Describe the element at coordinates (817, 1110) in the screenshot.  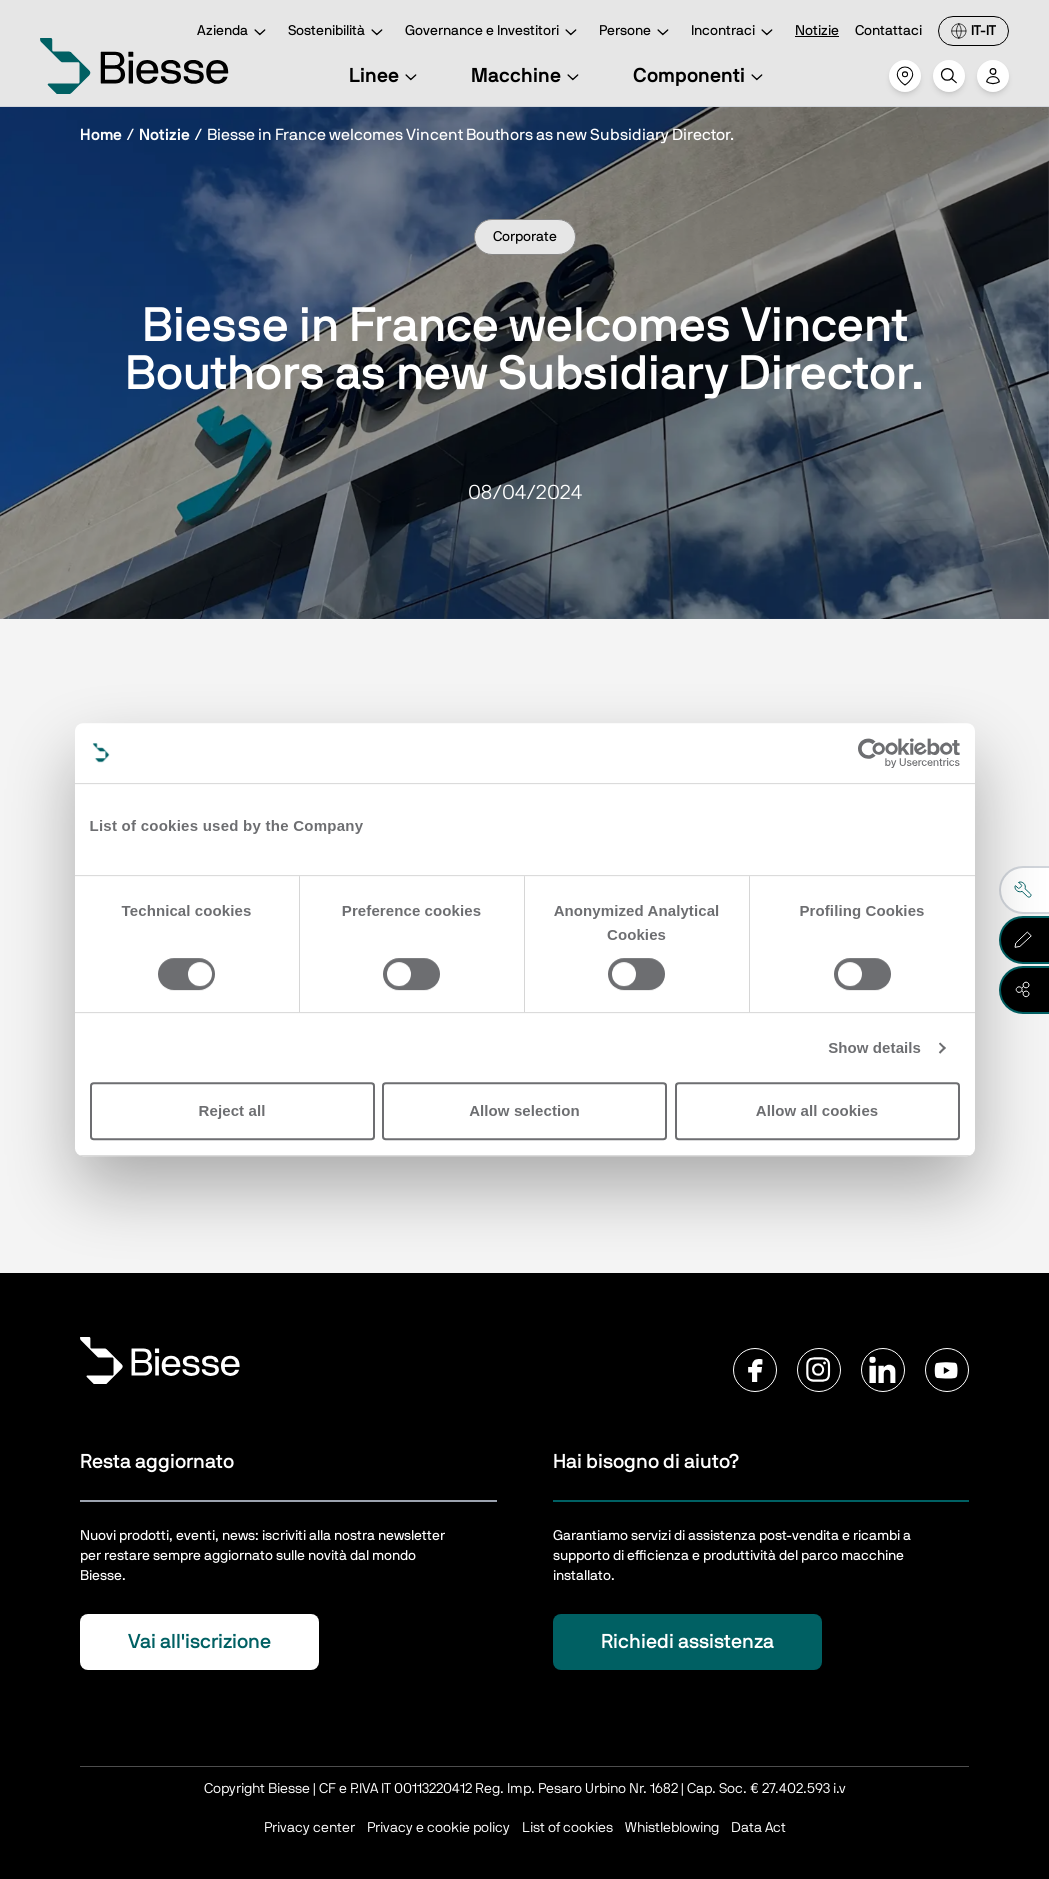
I see `Allow all cookies` at that location.